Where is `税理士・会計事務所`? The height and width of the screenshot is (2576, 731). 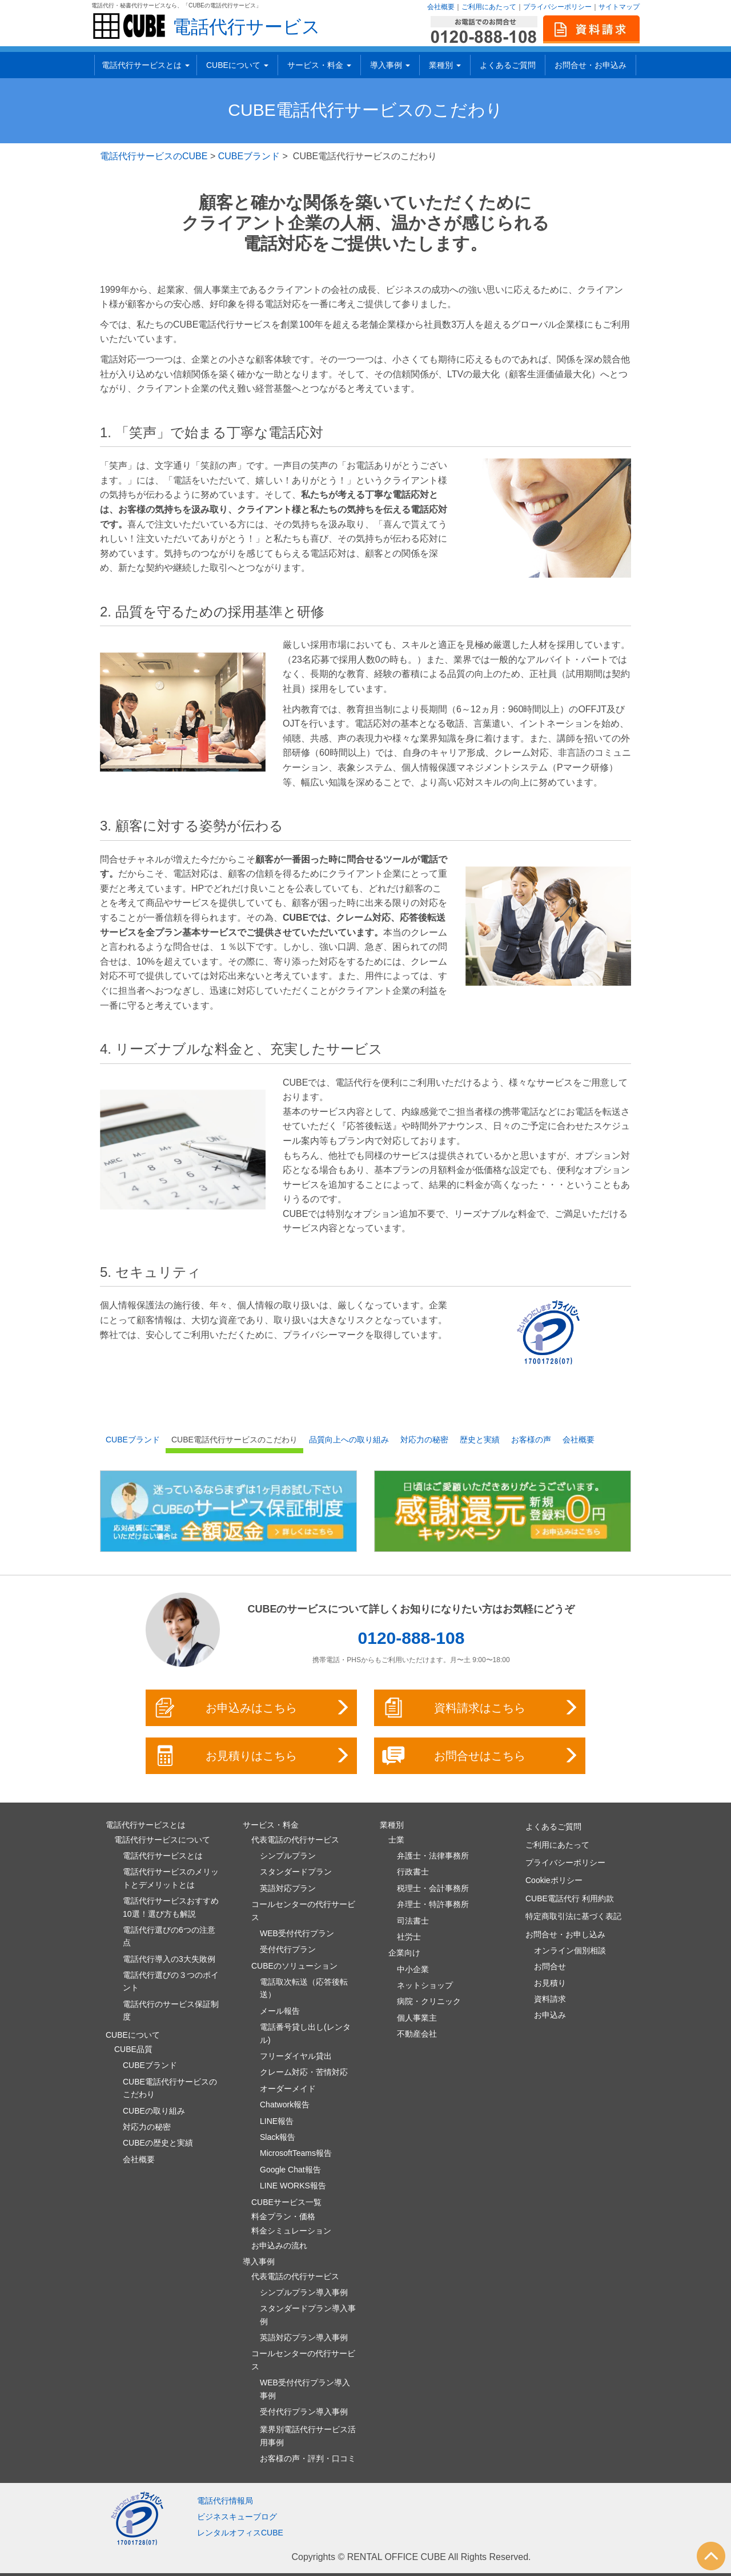
税理士・会計事務所 is located at coordinates (433, 1888).